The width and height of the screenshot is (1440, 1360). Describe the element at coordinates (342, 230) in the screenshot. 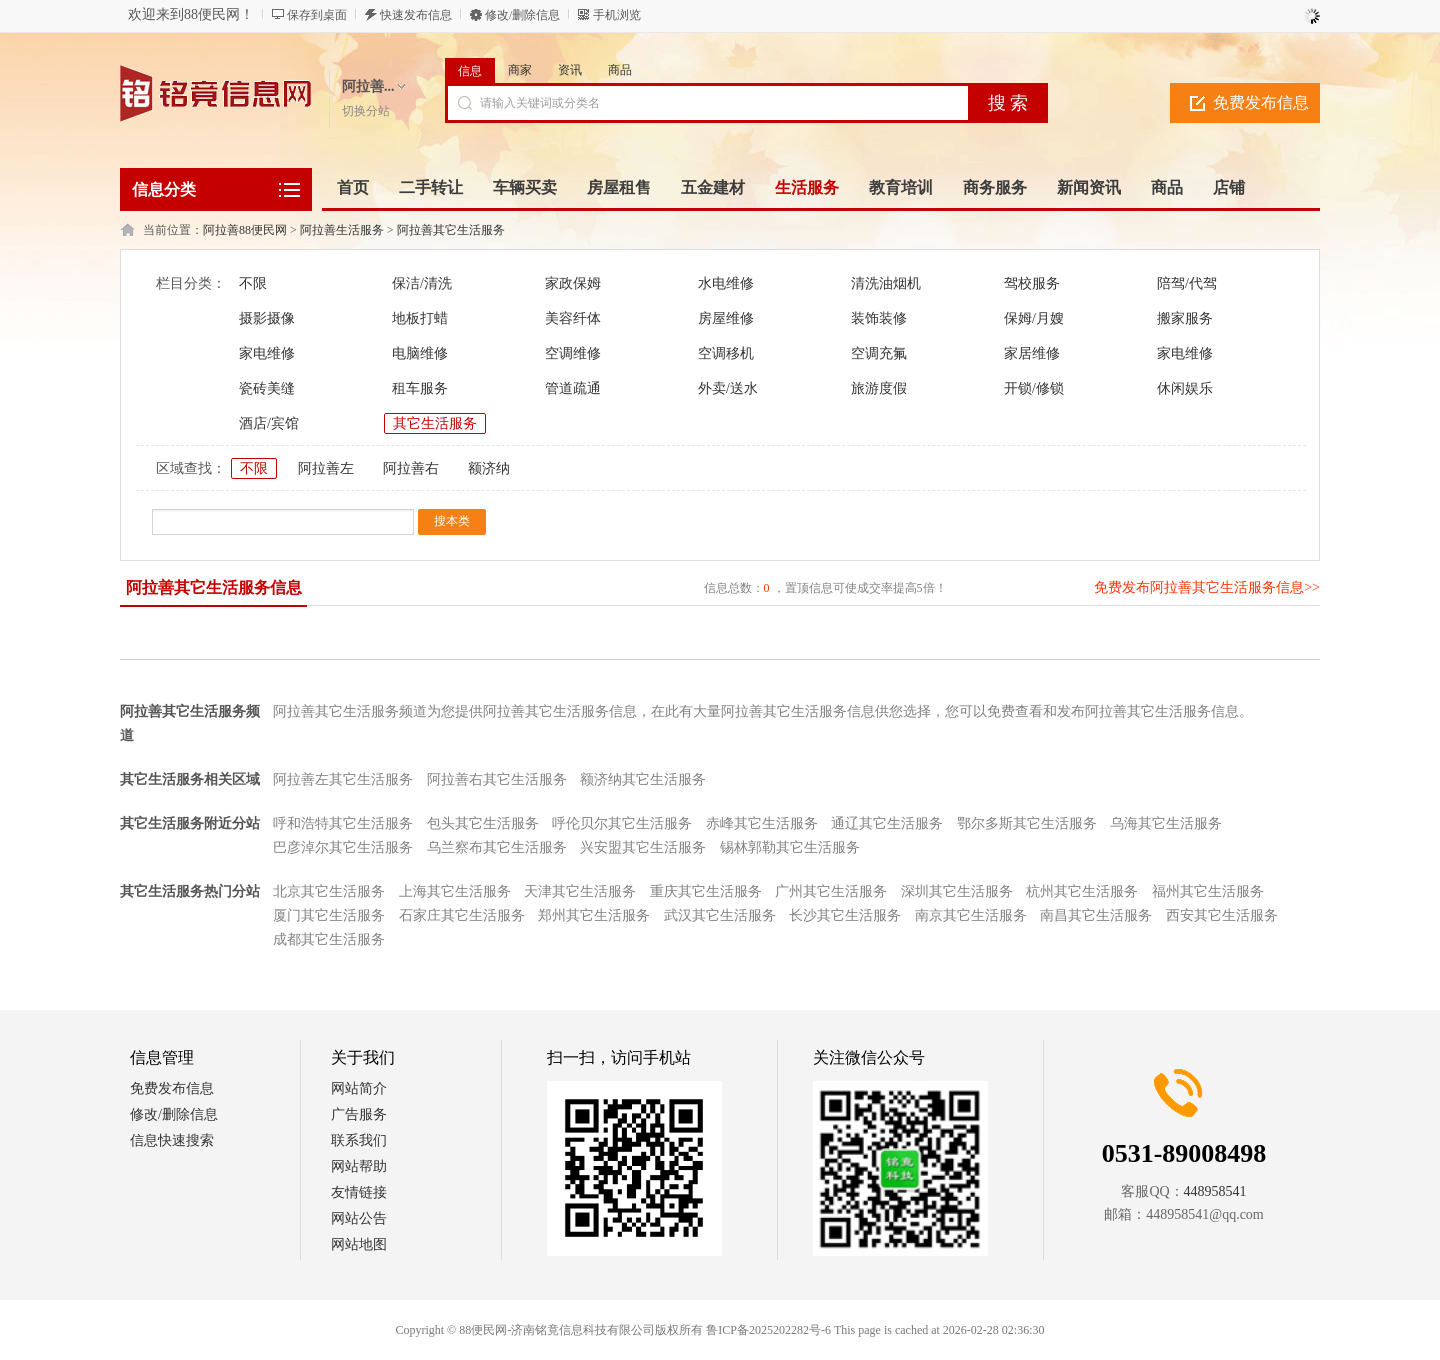

I see `阿拉善生活服务` at that location.